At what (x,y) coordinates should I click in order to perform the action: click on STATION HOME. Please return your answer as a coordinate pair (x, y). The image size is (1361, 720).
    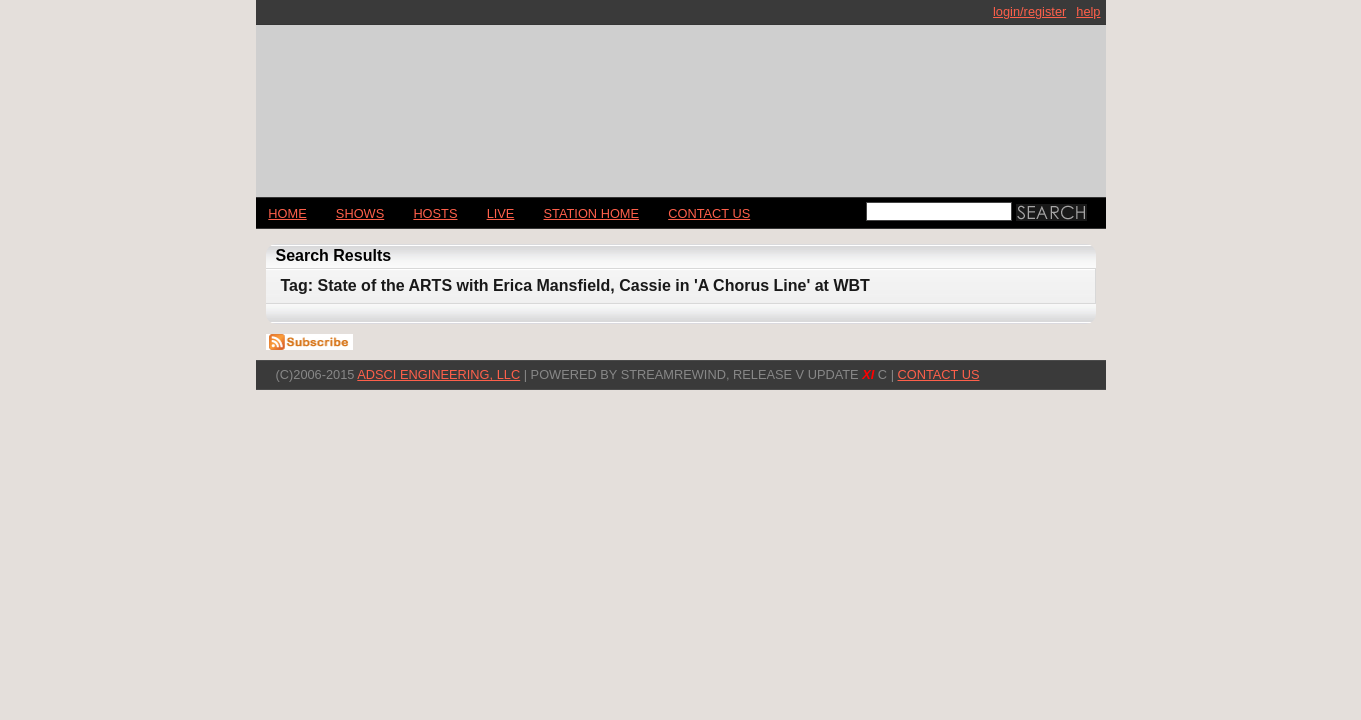
    Looking at the image, I should click on (592, 213).